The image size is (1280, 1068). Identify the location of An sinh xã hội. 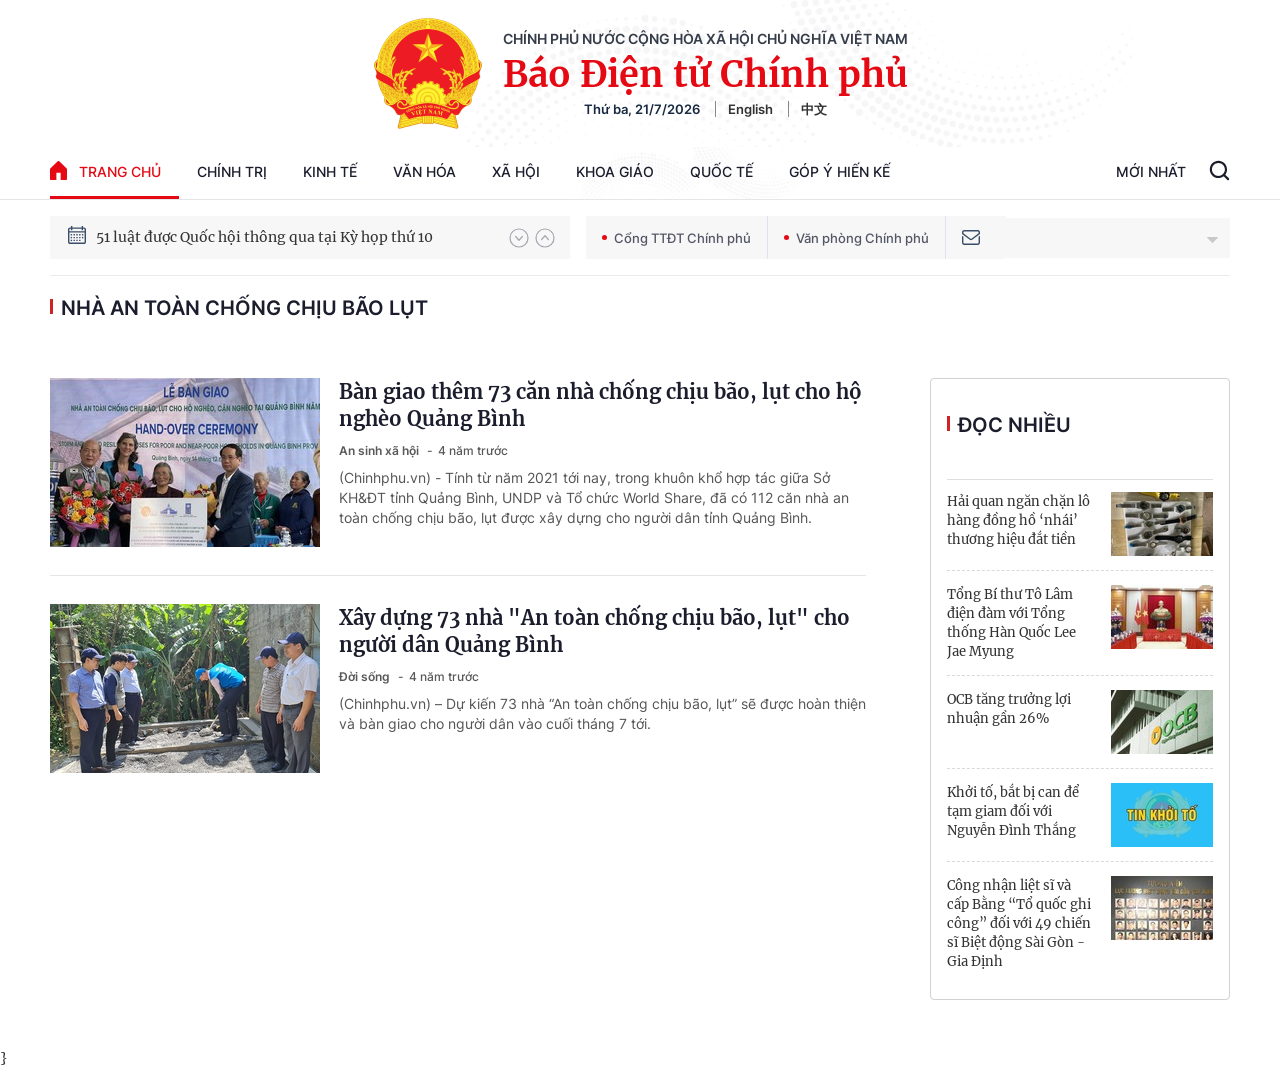
(380, 450).